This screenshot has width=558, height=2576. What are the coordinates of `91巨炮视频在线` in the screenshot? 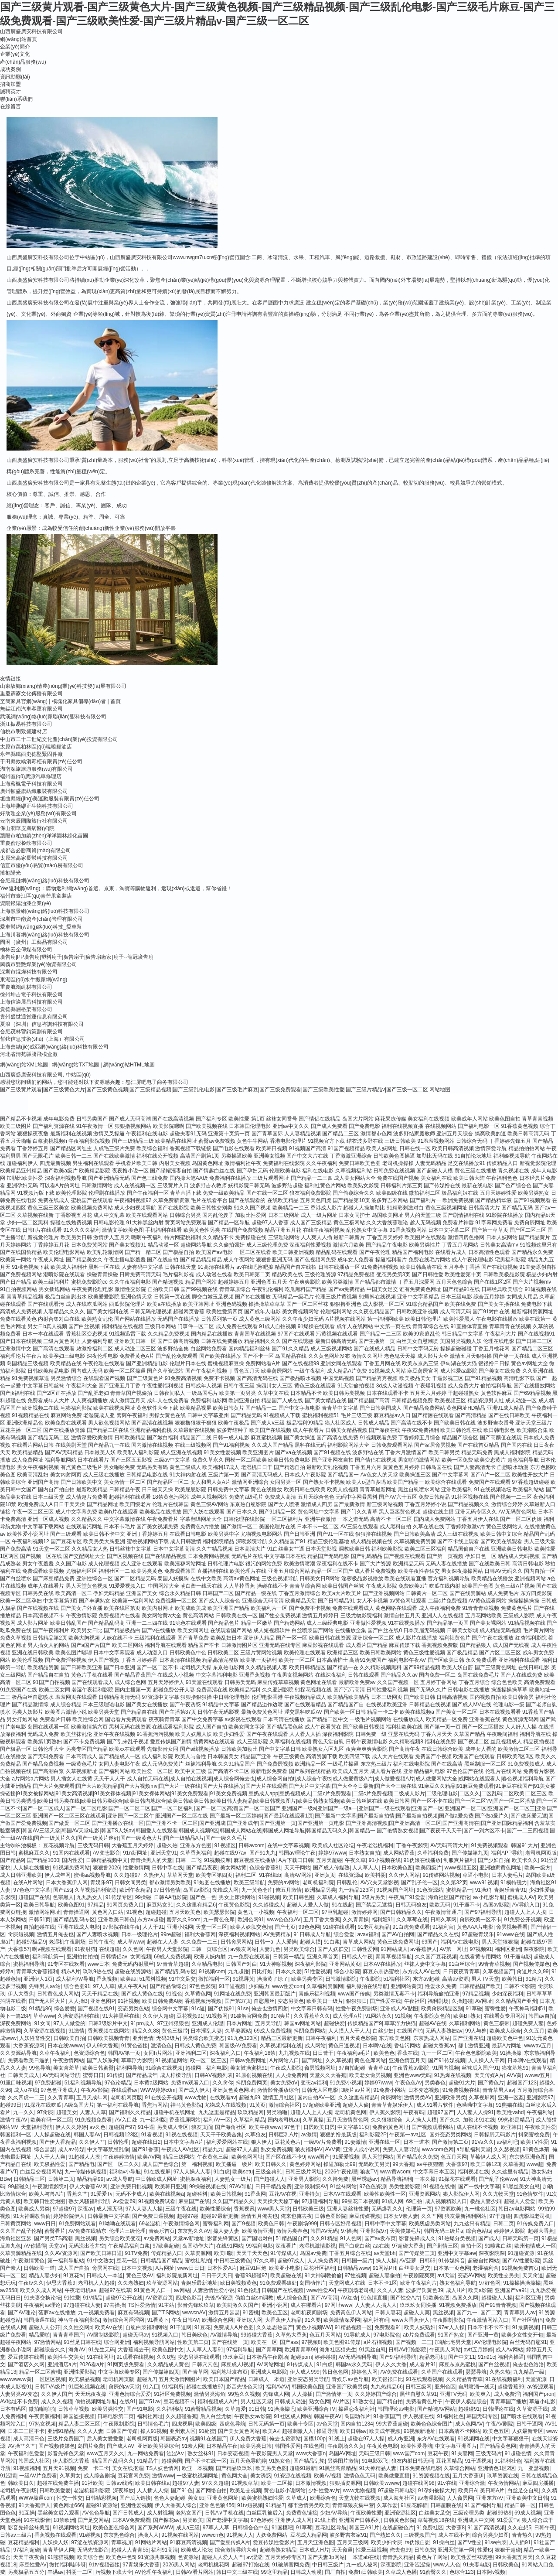 It's located at (86, 2387).